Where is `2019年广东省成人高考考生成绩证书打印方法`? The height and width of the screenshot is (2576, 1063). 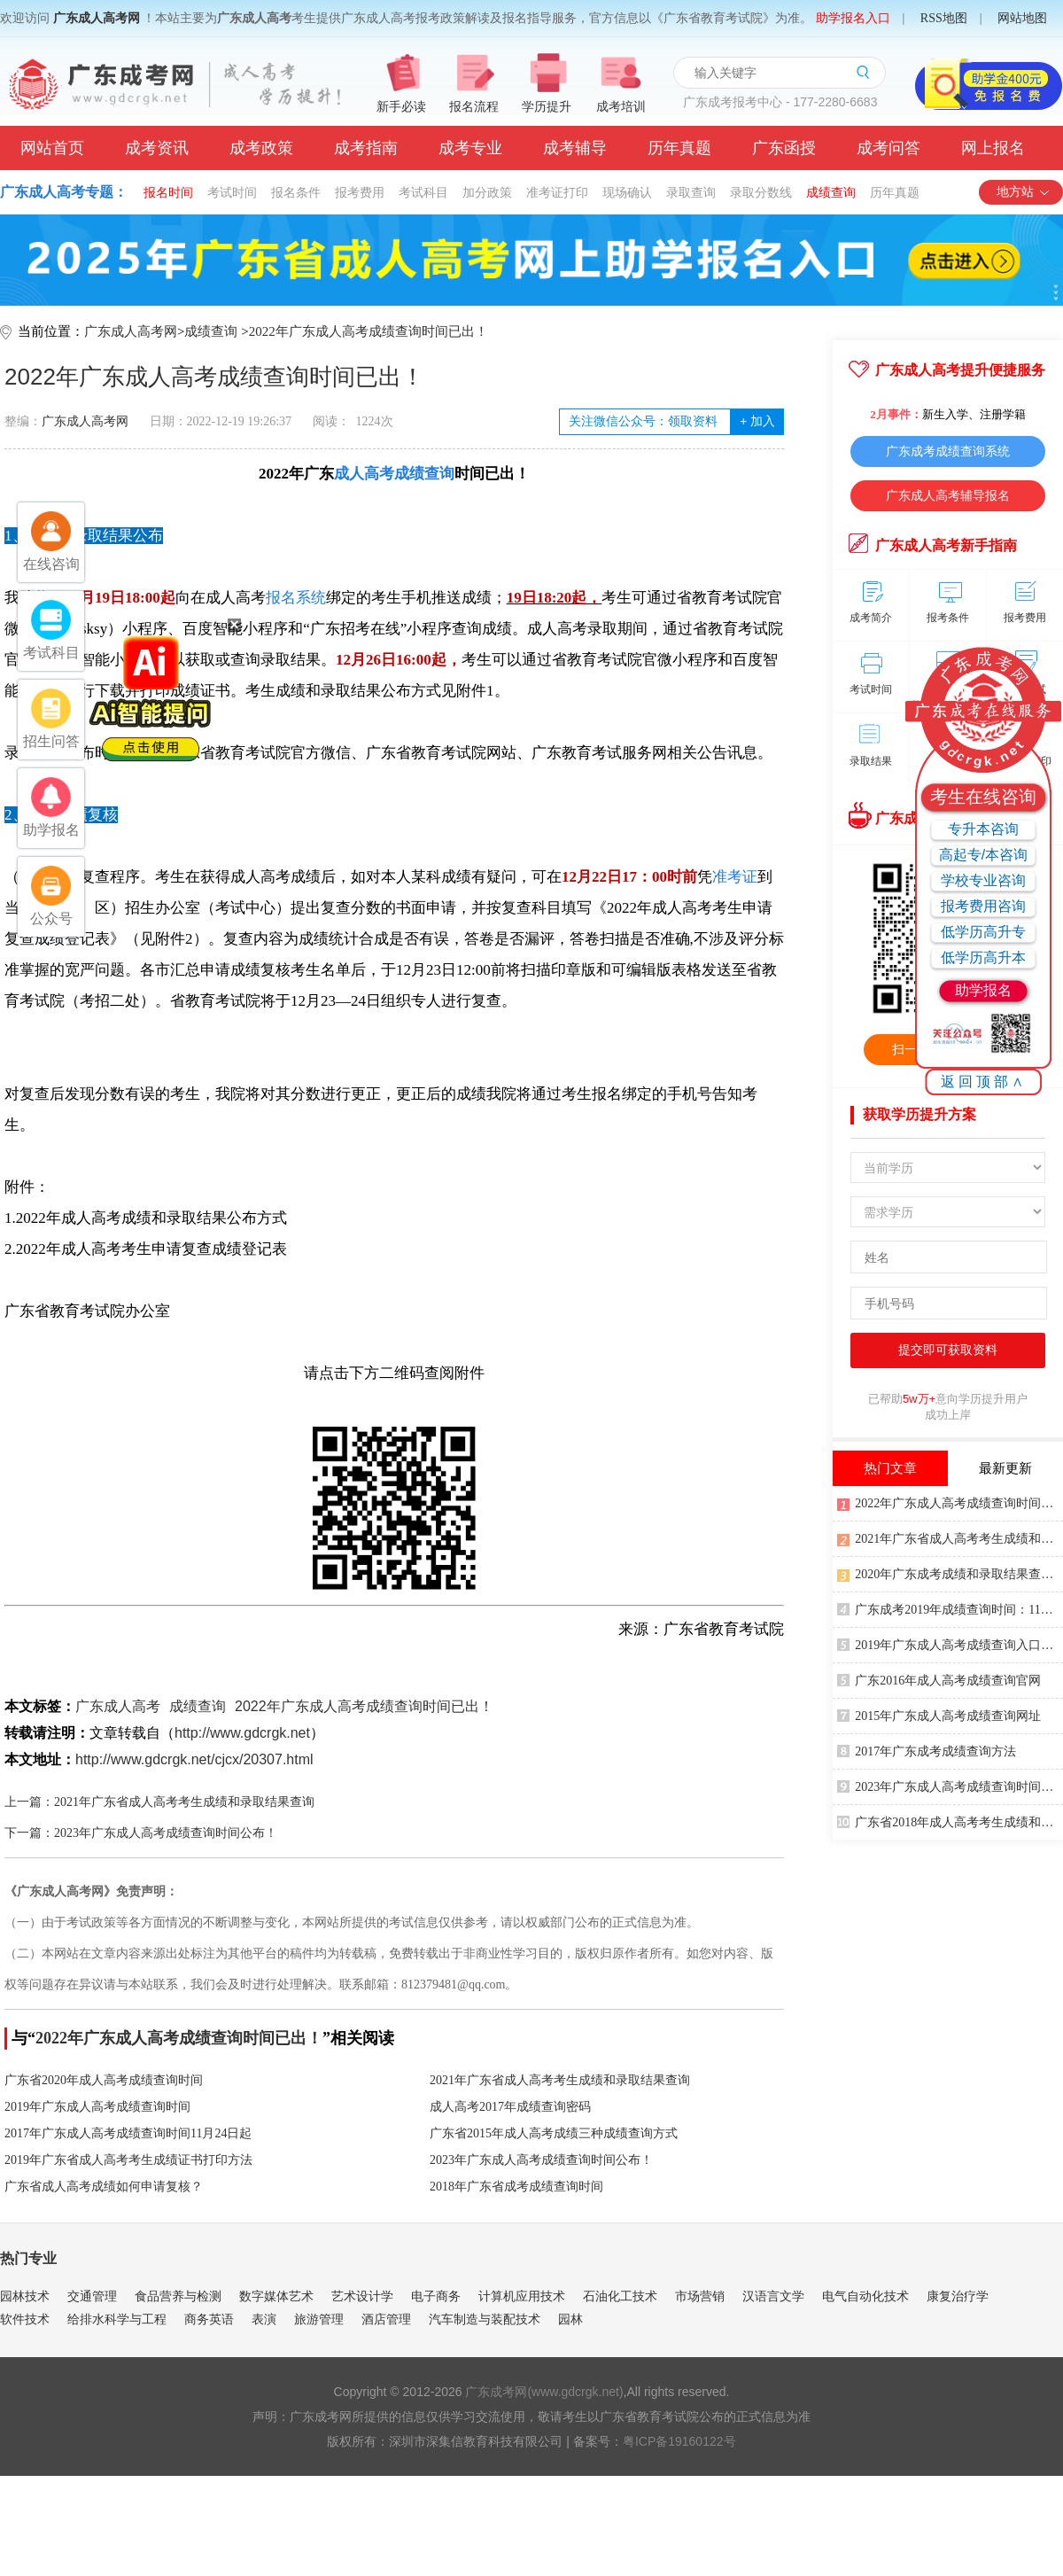 2019年广东省成人高考考生成绩证书打印方法 is located at coordinates (128, 2160).